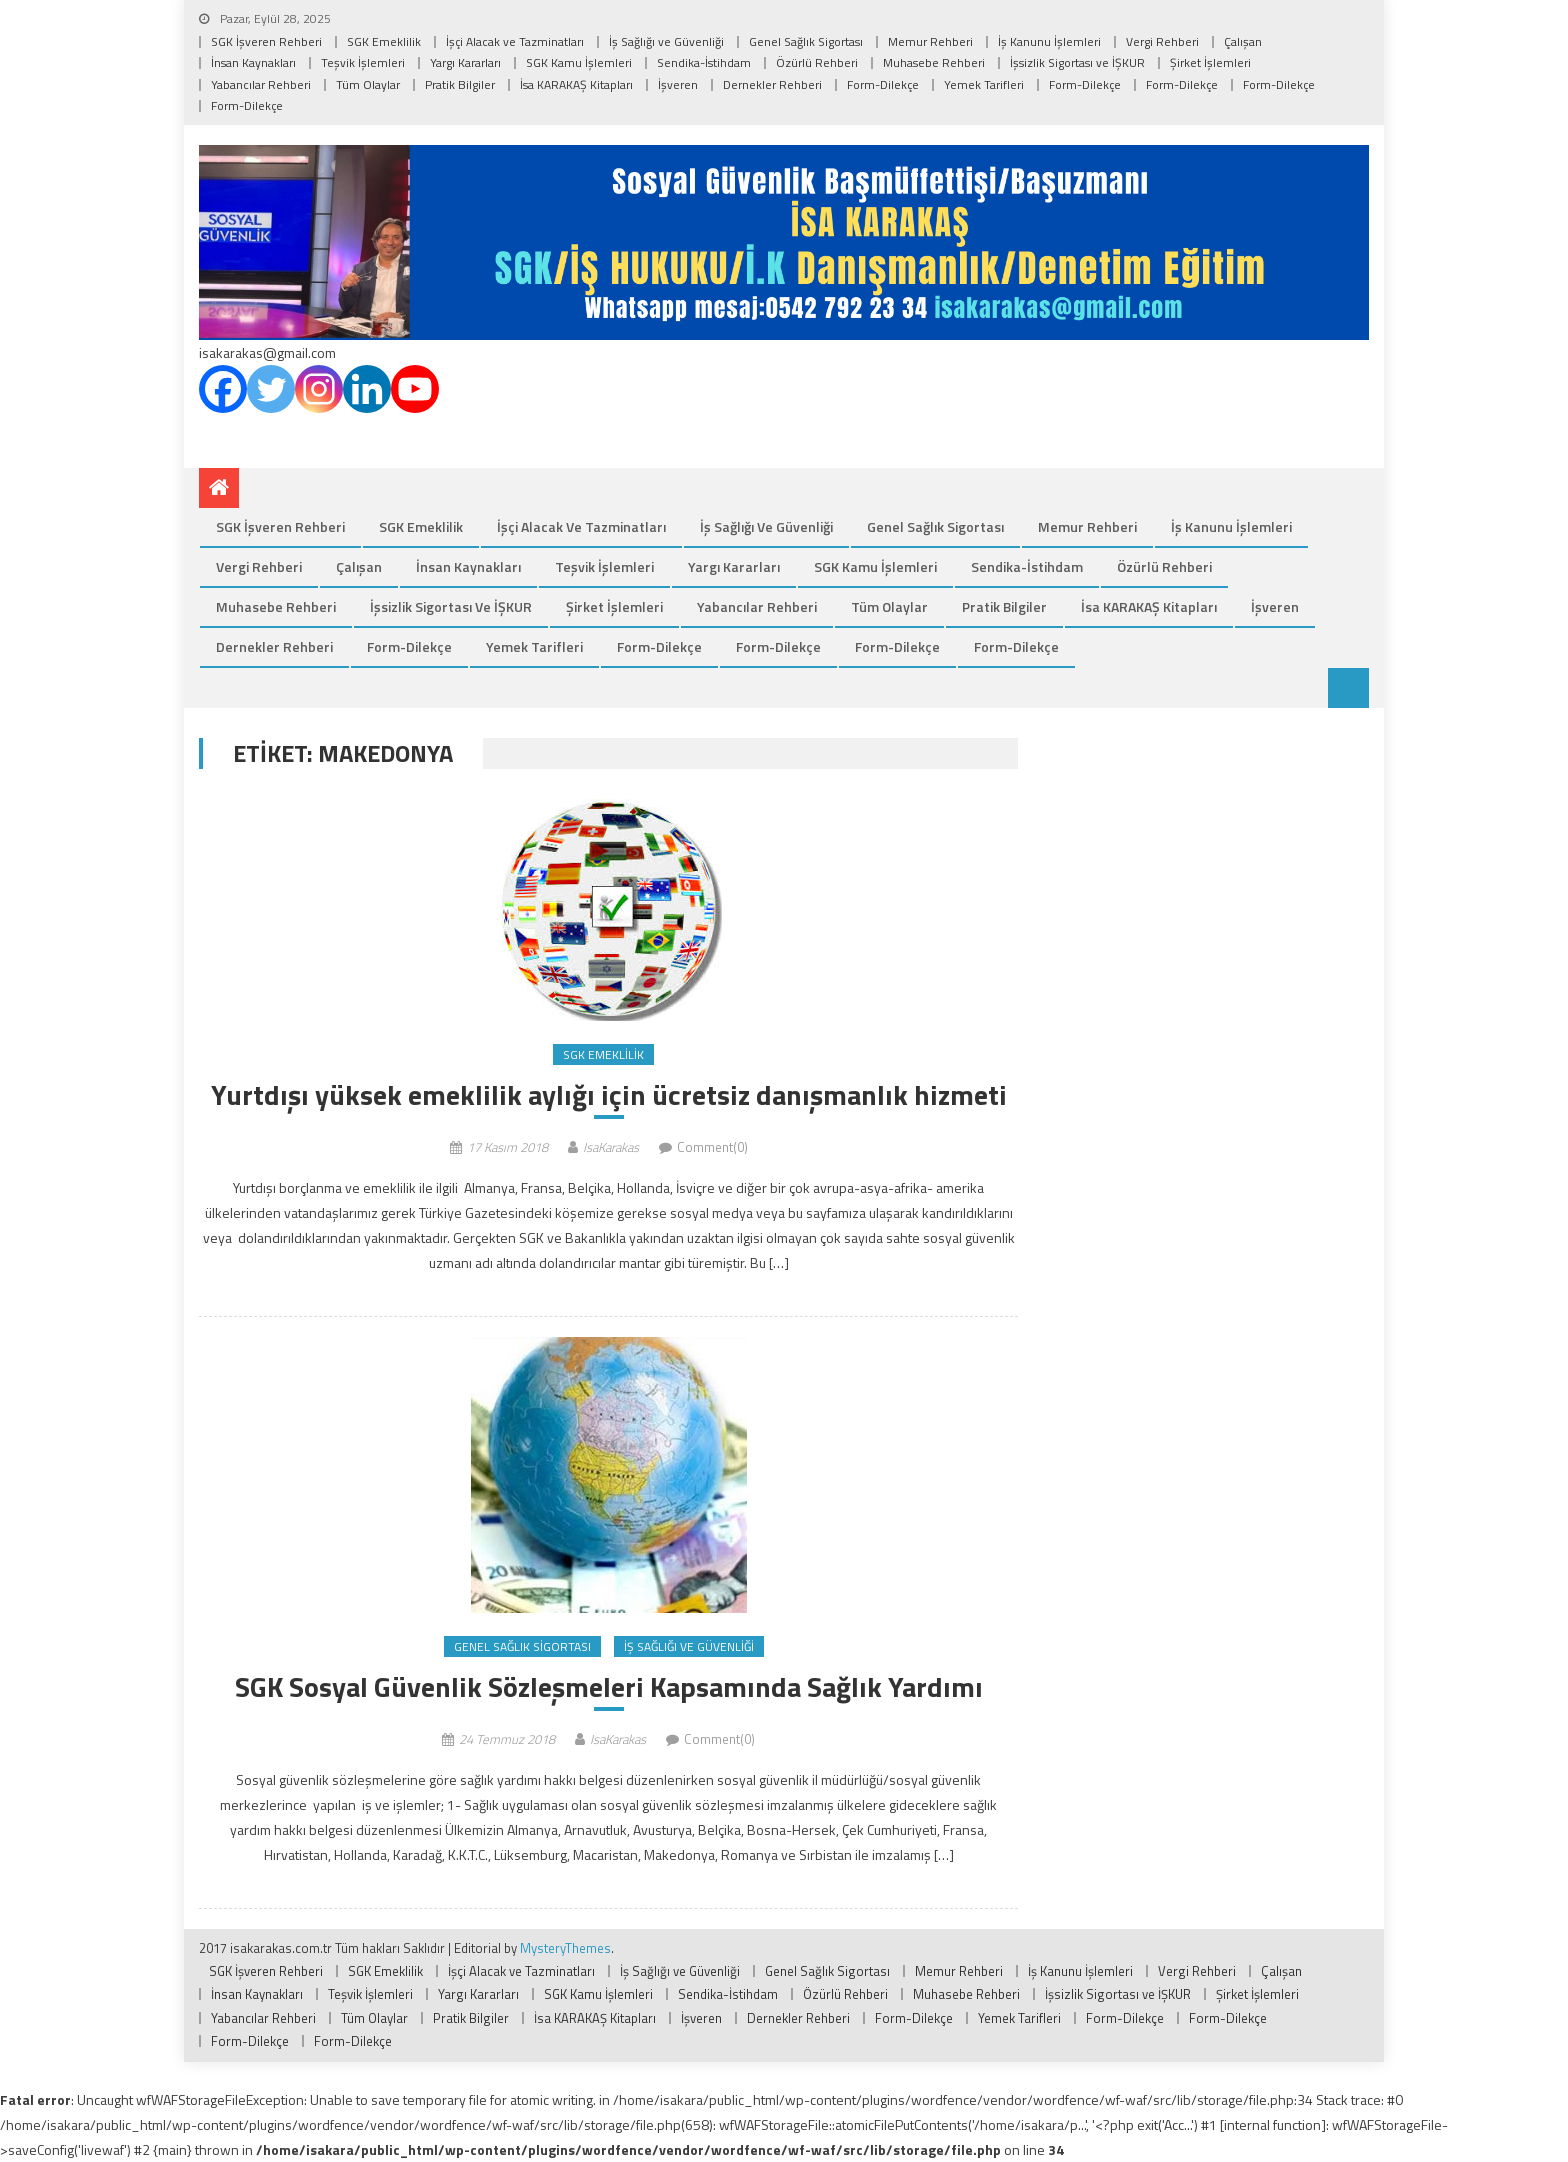  What do you see at coordinates (1243, 41) in the screenshot?
I see `Çalışan` at bounding box center [1243, 41].